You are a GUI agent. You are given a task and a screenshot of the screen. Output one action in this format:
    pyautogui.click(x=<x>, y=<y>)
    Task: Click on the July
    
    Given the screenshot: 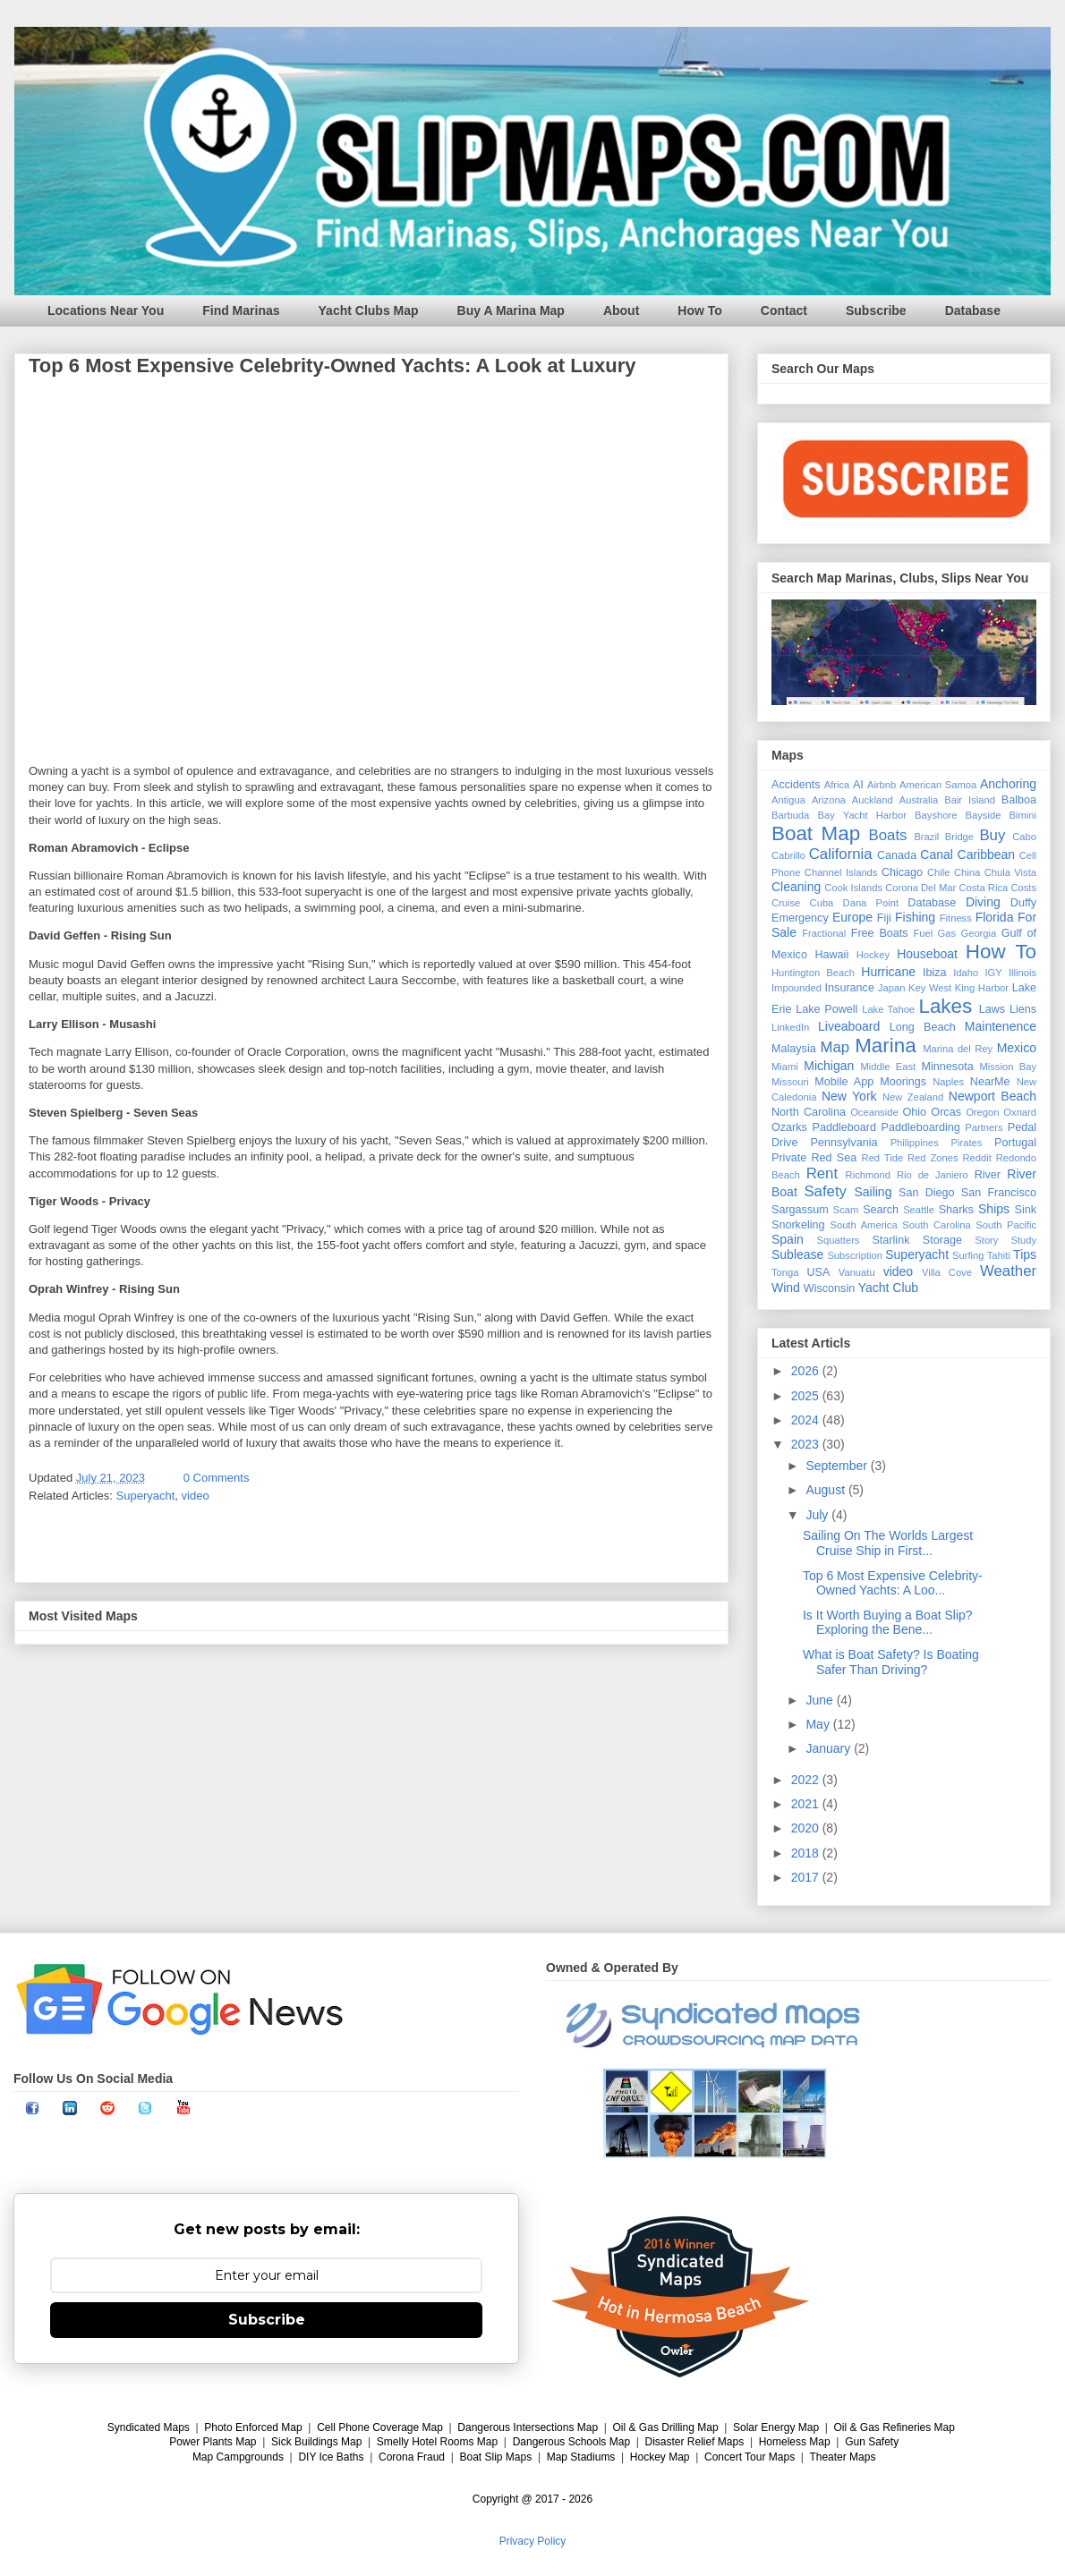 What is the action you would take?
    pyautogui.click(x=818, y=1515)
    